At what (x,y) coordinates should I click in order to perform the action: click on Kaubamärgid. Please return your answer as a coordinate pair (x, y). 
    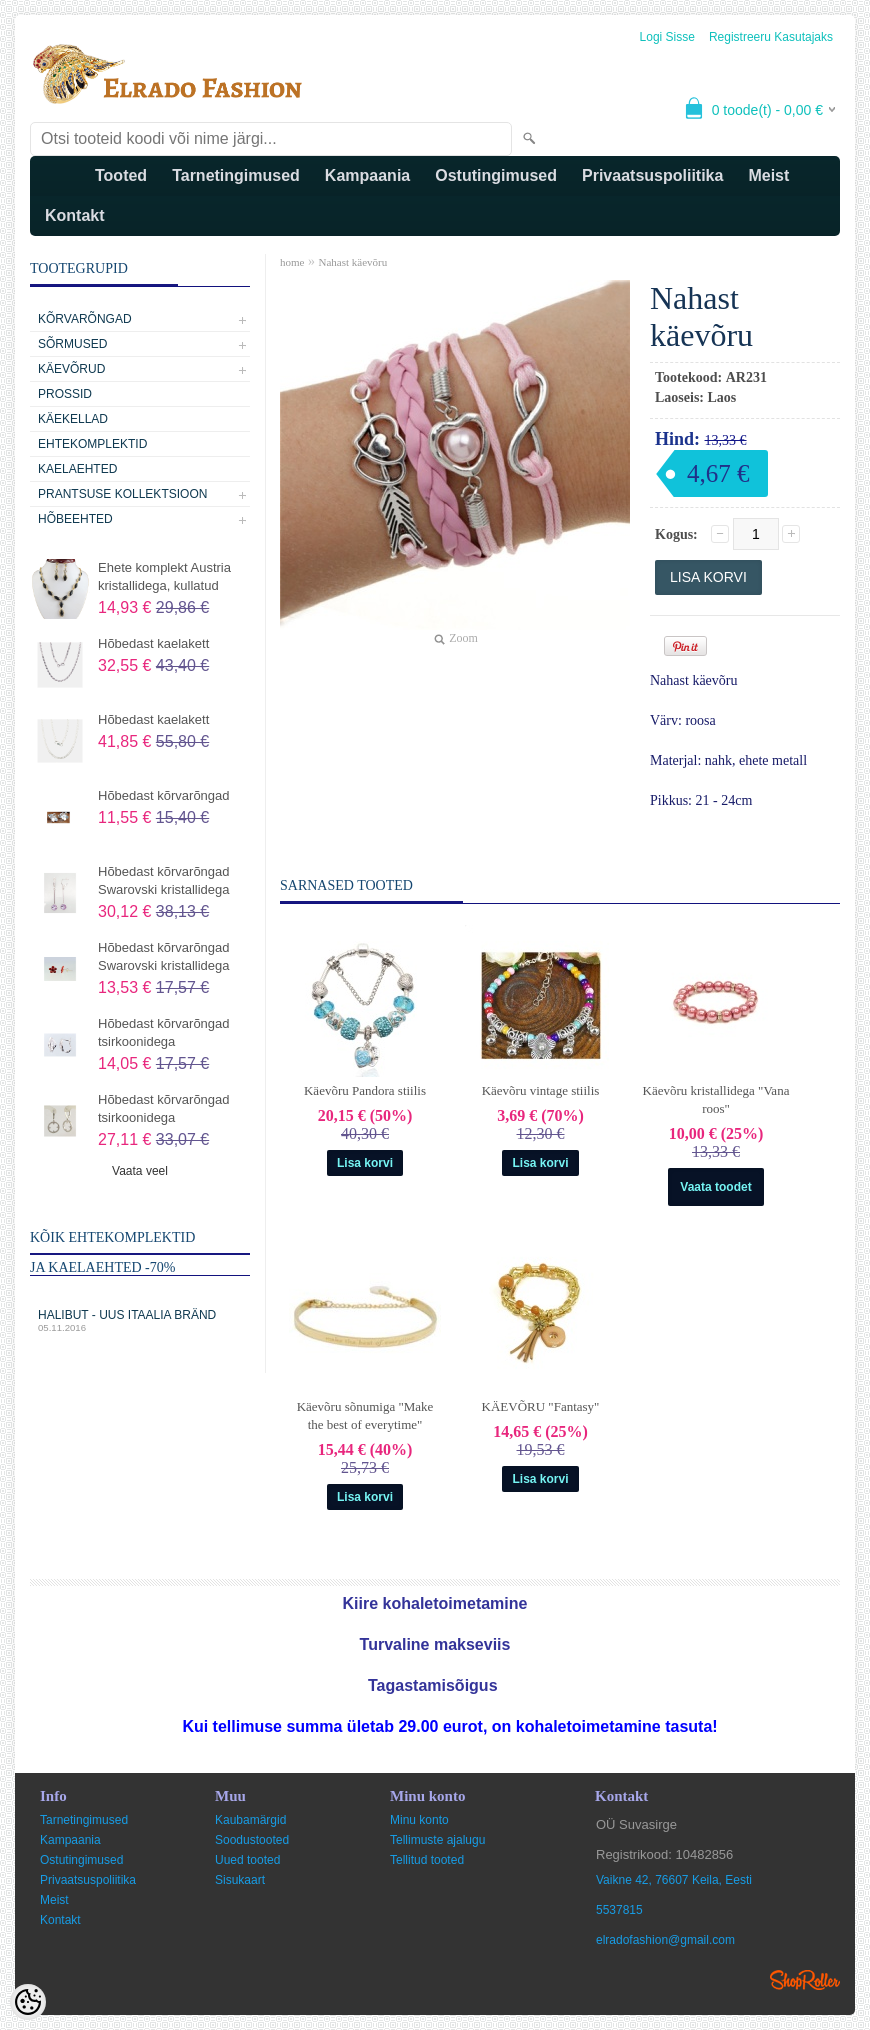
    Looking at the image, I should click on (250, 1820).